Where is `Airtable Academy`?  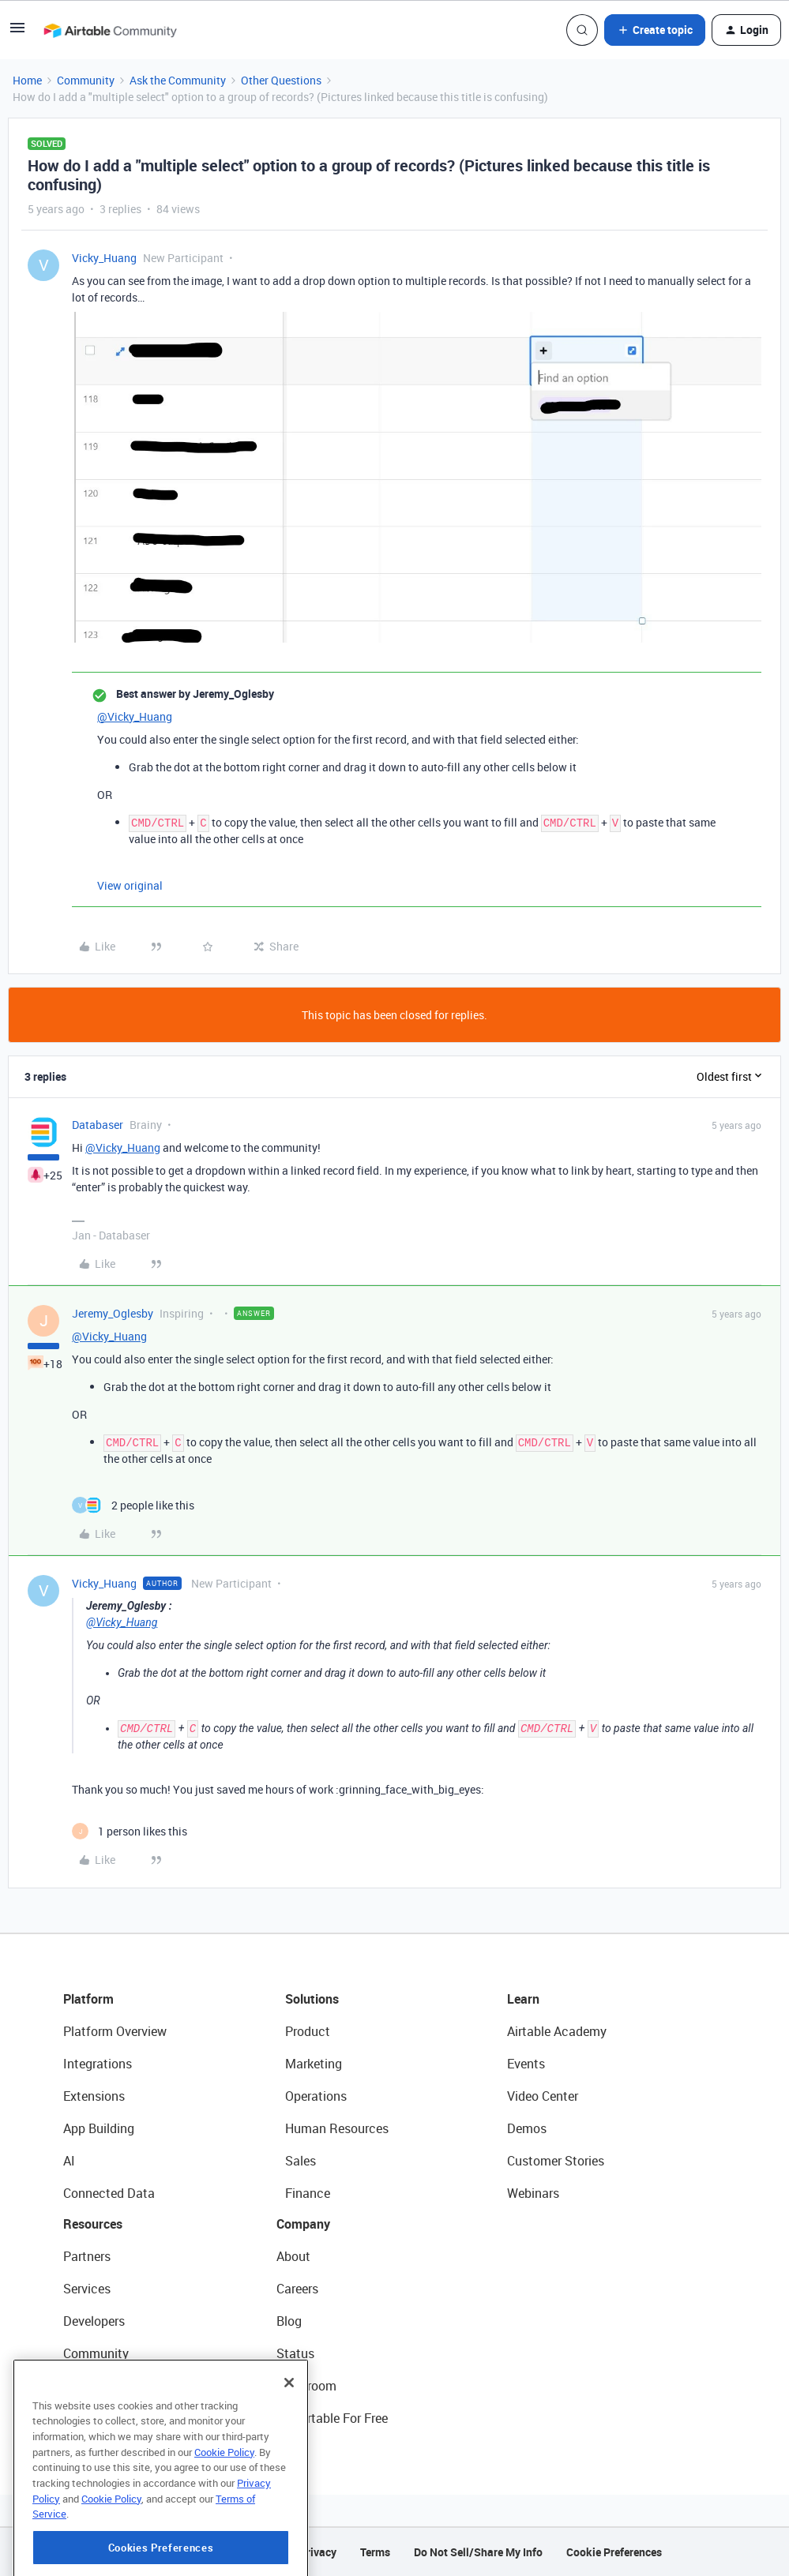 Airtable Academy is located at coordinates (557, 2031).